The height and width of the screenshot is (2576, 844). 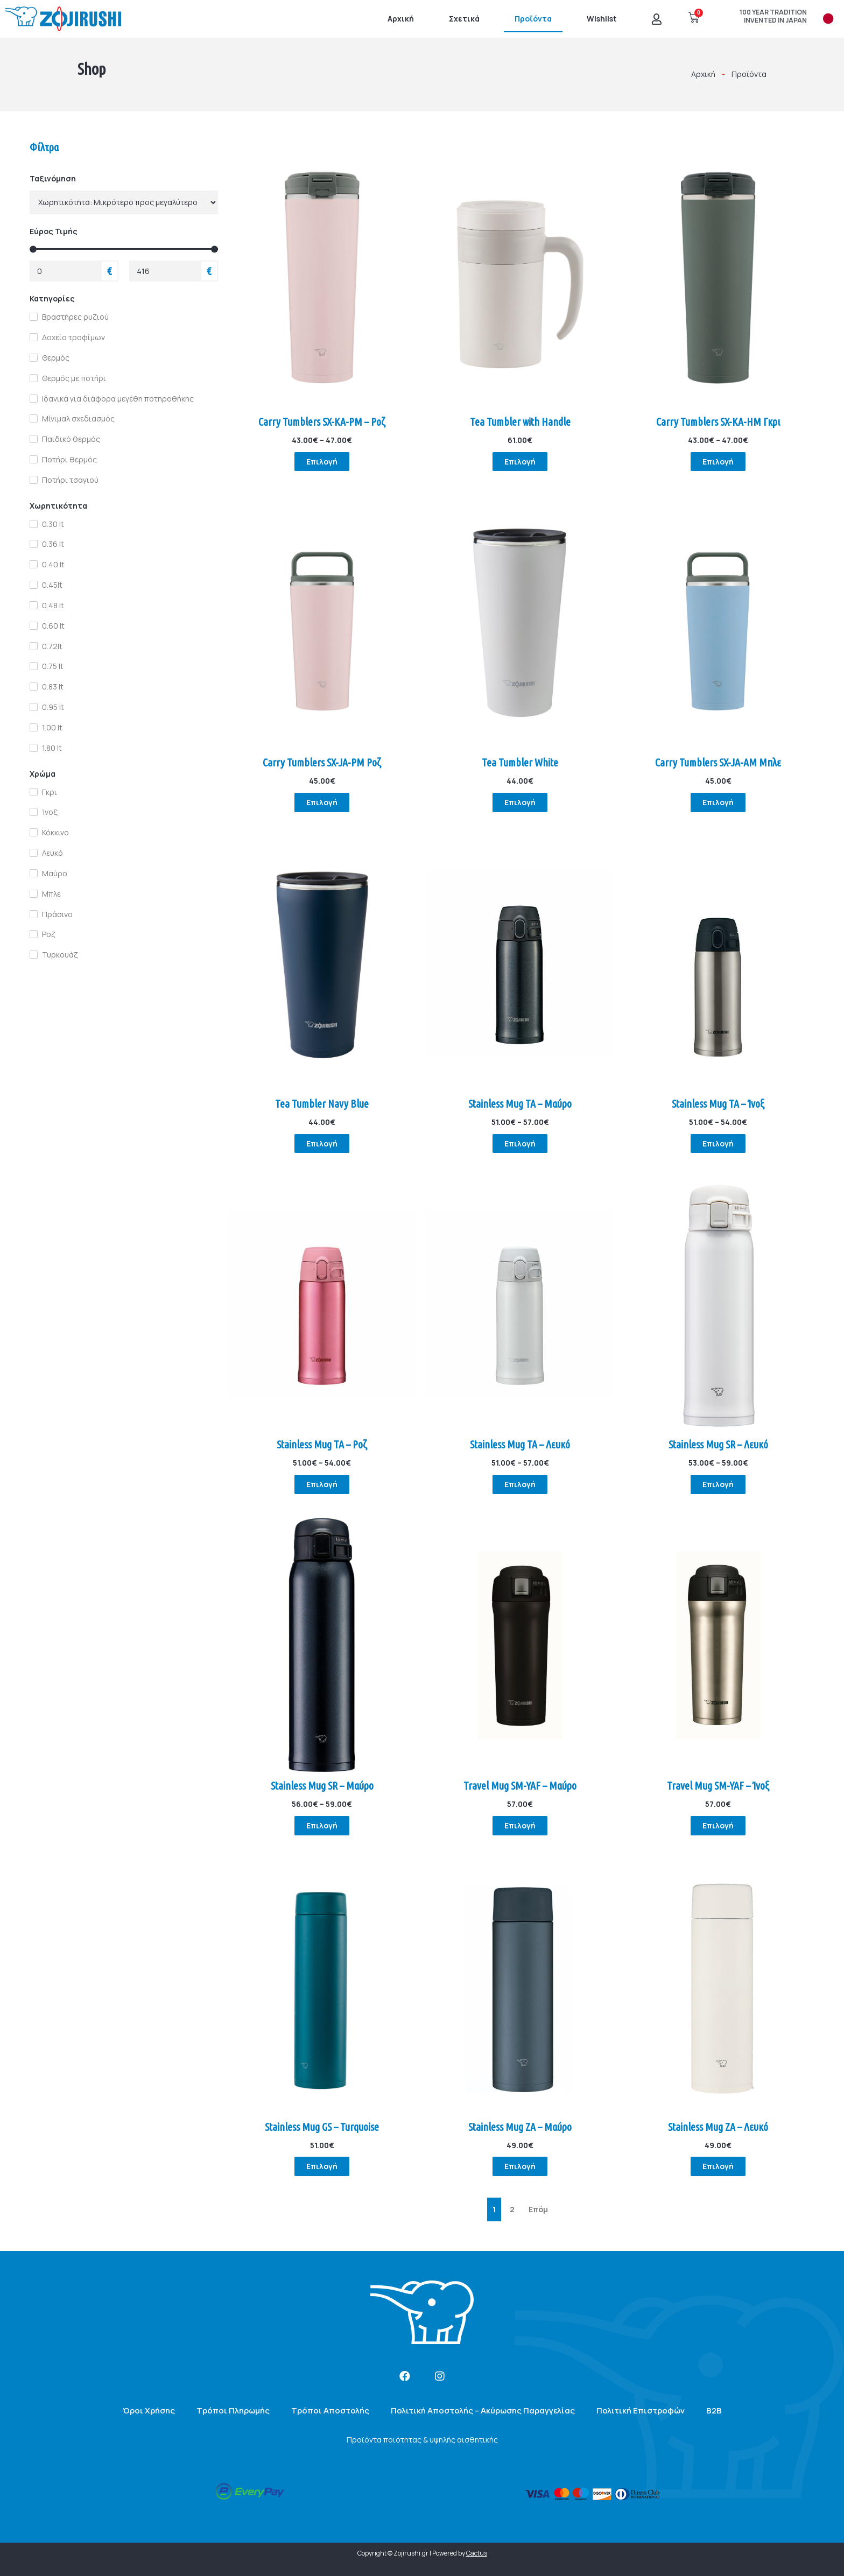 I want to click on Stainless Mug GS – Turquoise, so click(x=322, y=2127).